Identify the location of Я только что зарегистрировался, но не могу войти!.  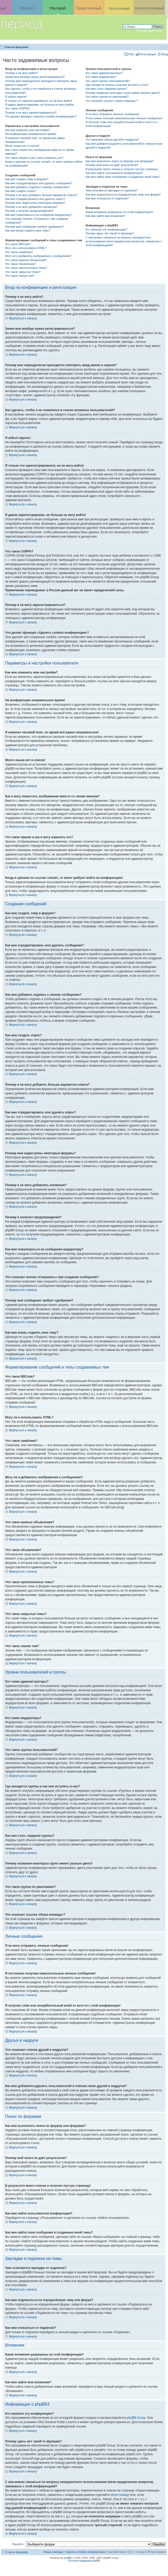
(38, 100).